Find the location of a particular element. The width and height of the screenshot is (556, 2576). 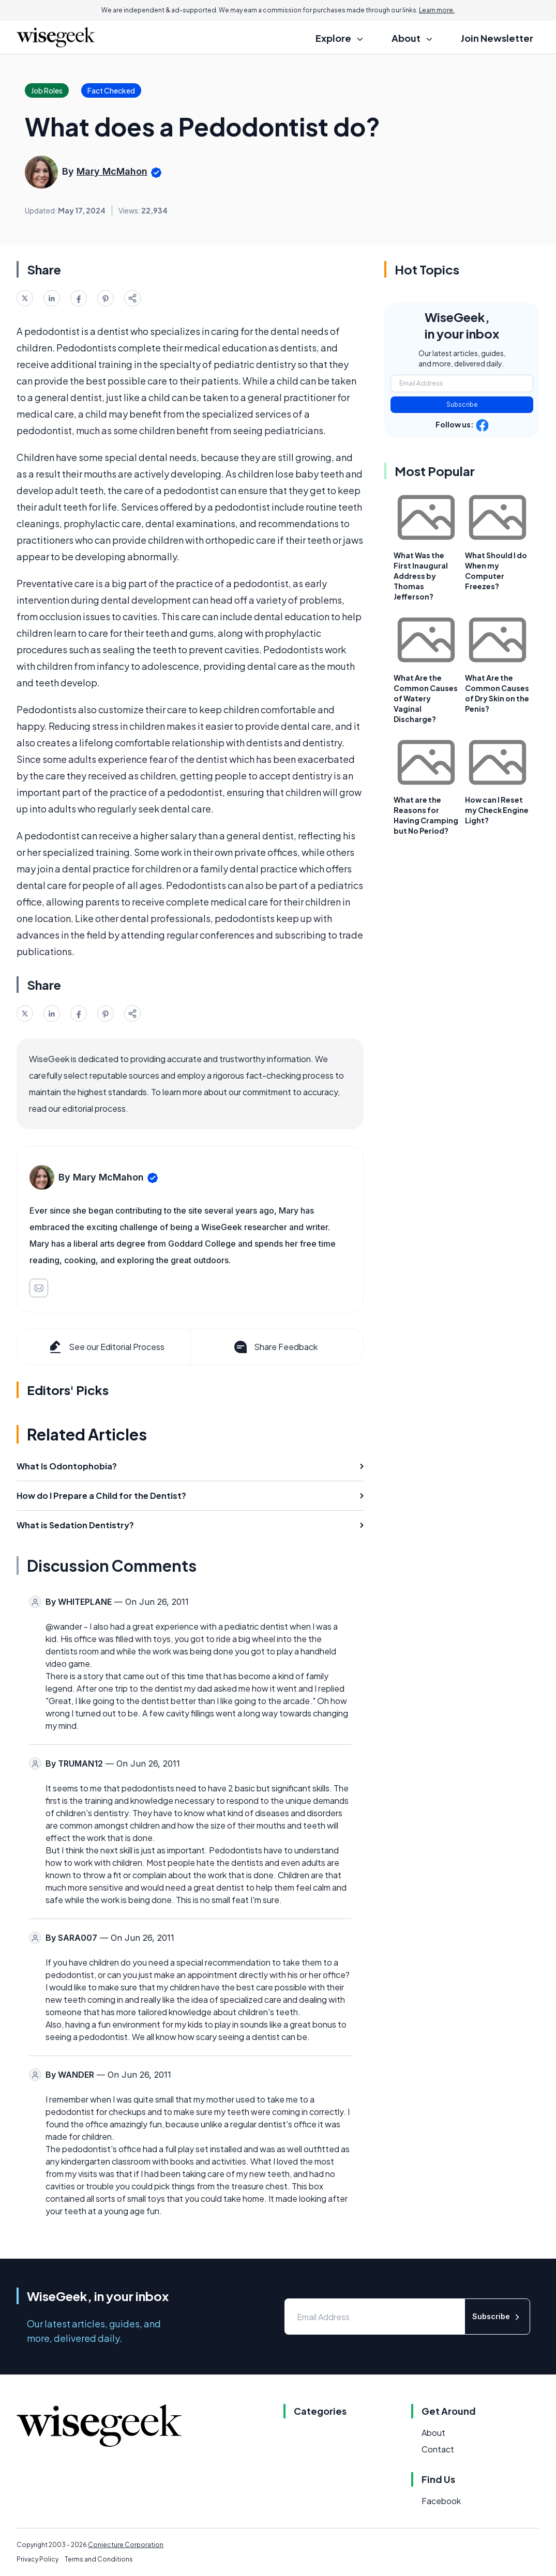

Privacy Policy is located at coordinates (37, 2559).